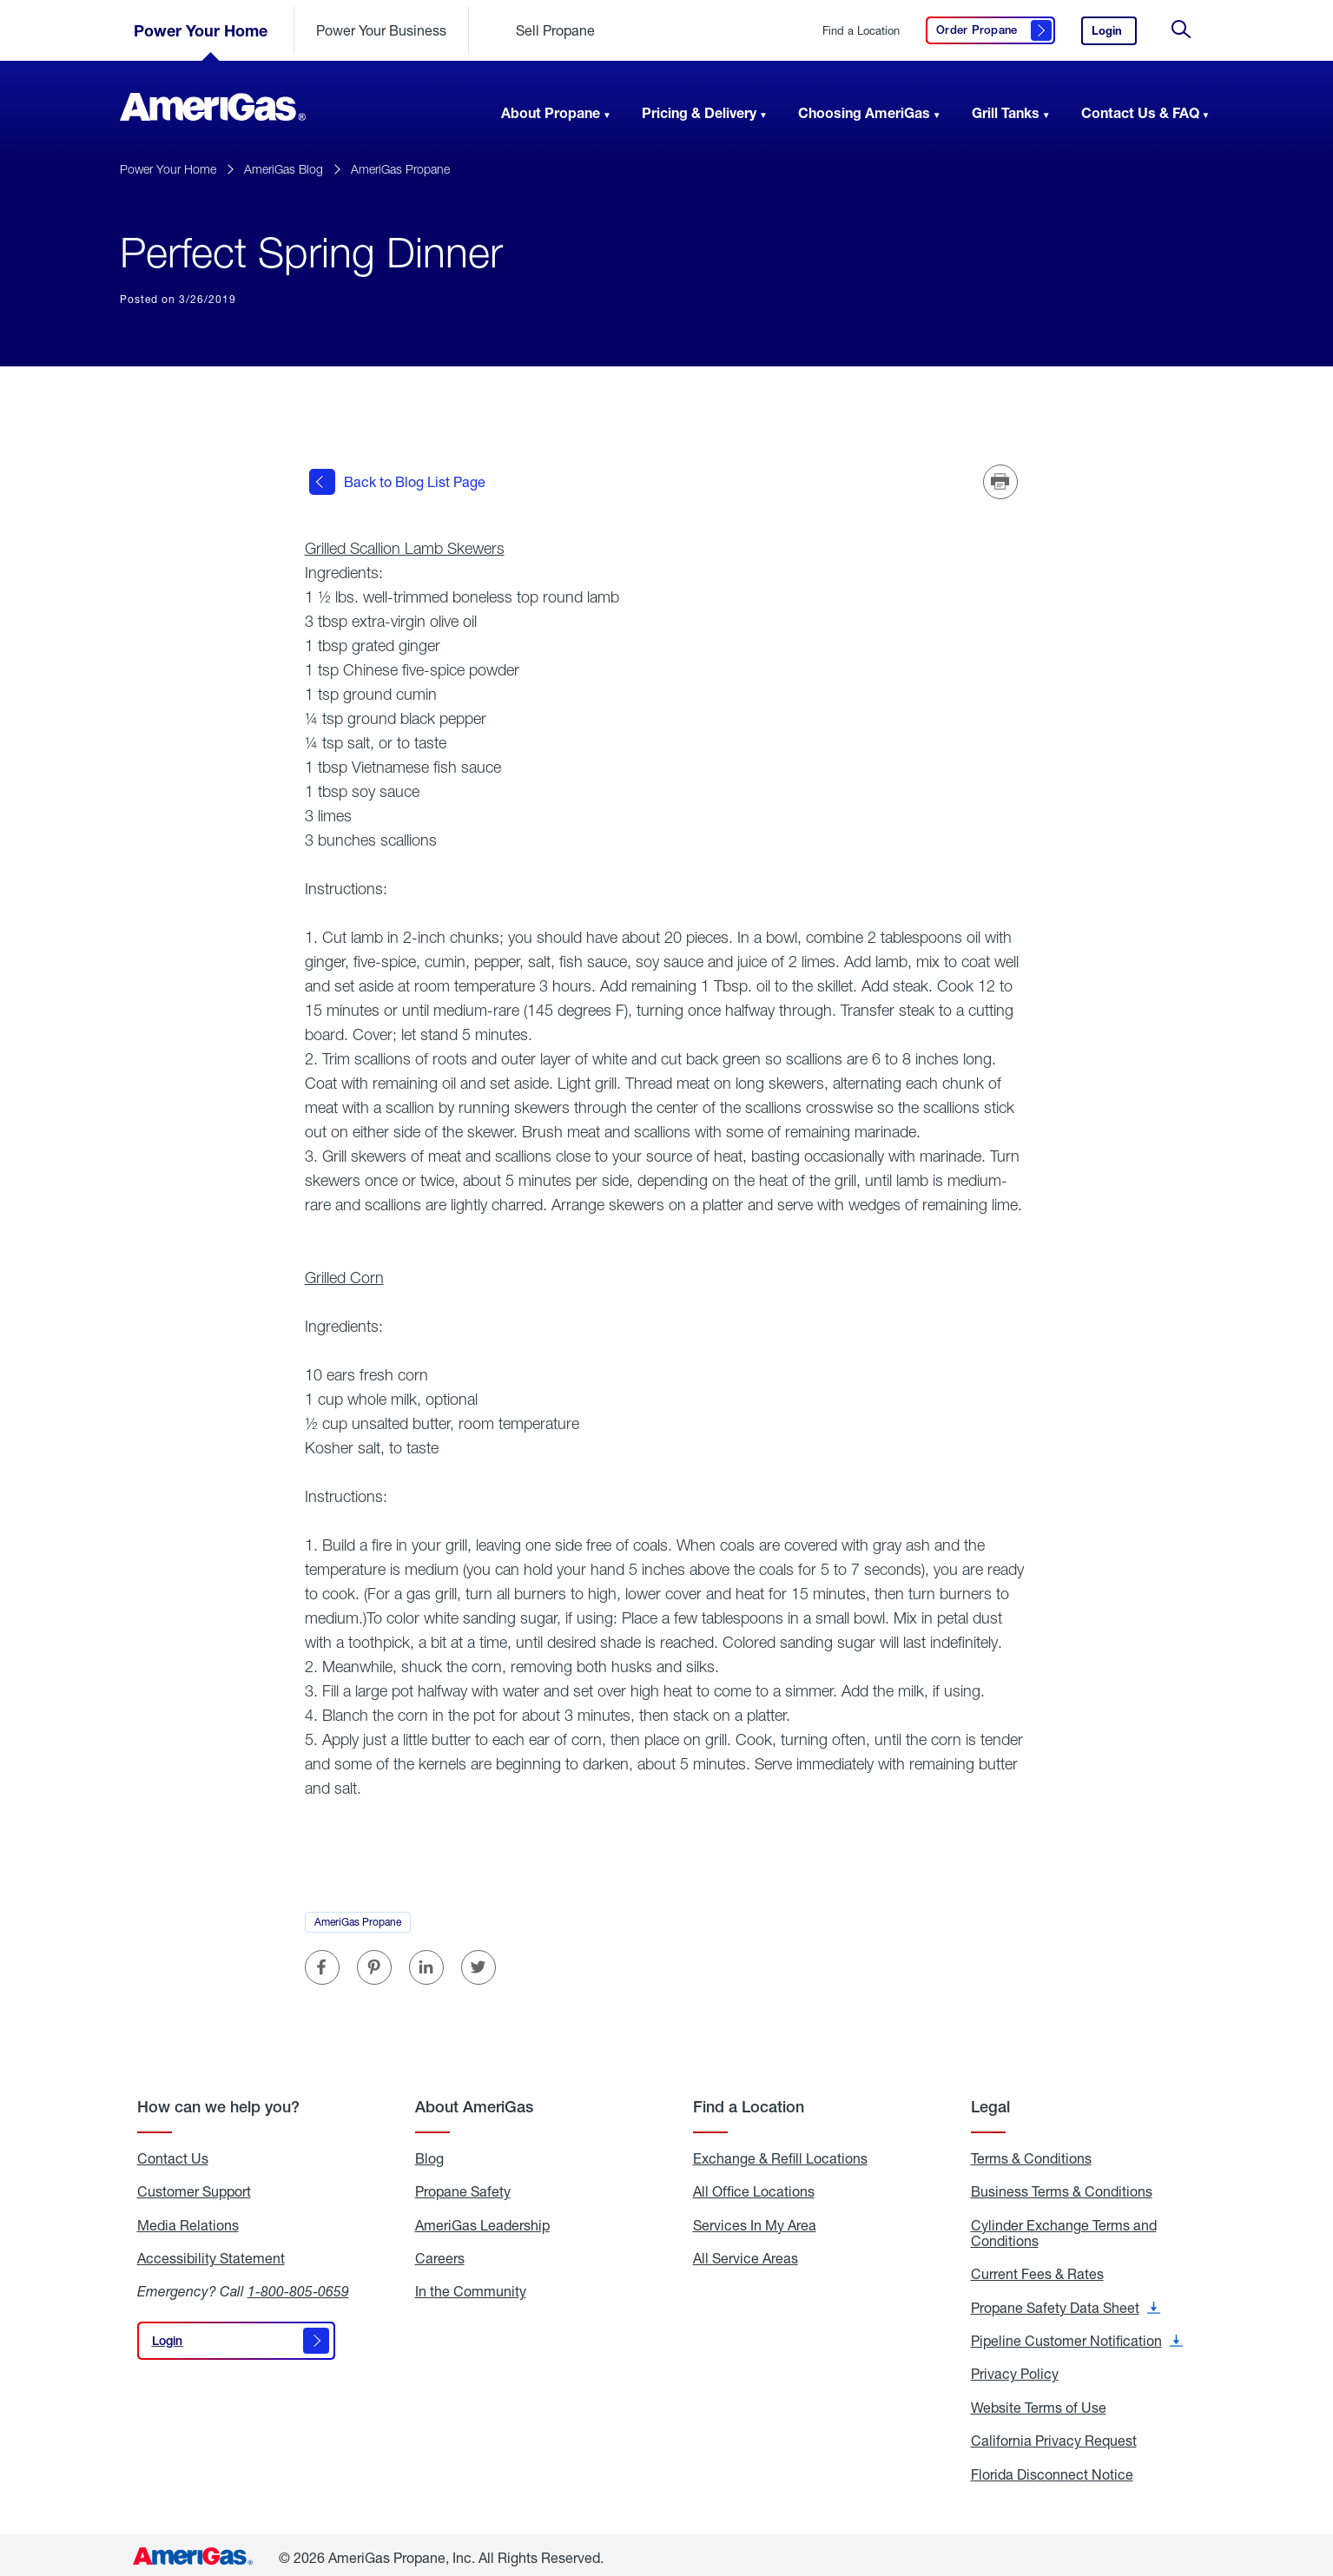 This screenshot has width=1333, height=2576. I want to click on Legal, so click(990, 2101).